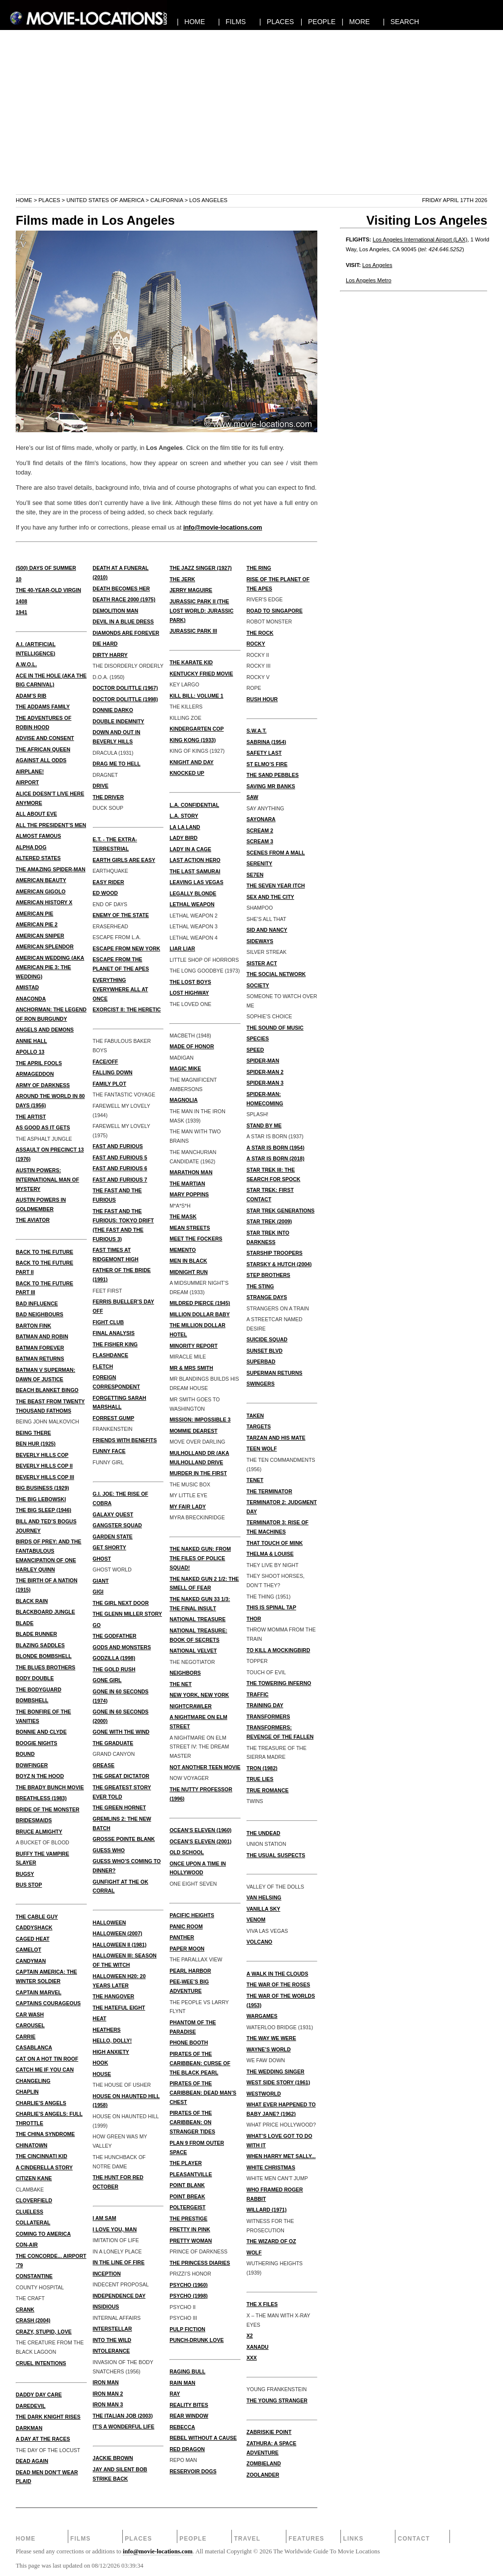 This screenshot has height=2576, width=503. I want to click on ALL ABOUT EVE, so click(36, 814).